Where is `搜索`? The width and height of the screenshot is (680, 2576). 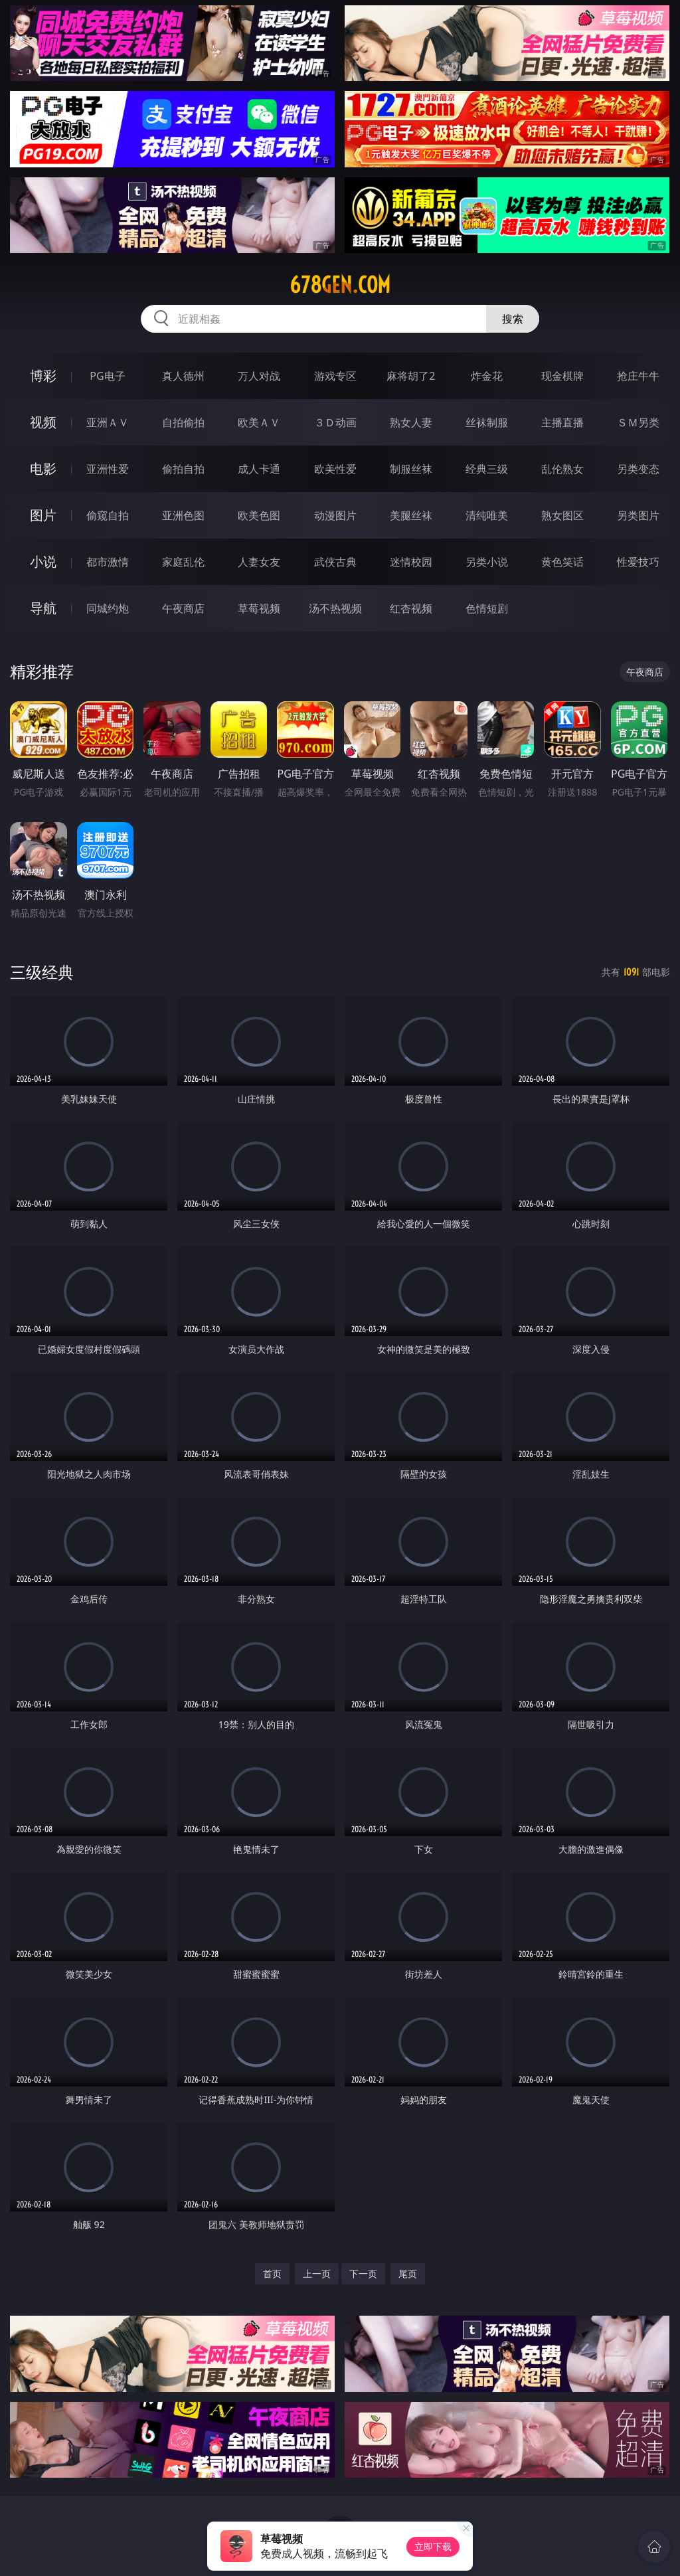
搜索 is located at coordinates (512, 318).